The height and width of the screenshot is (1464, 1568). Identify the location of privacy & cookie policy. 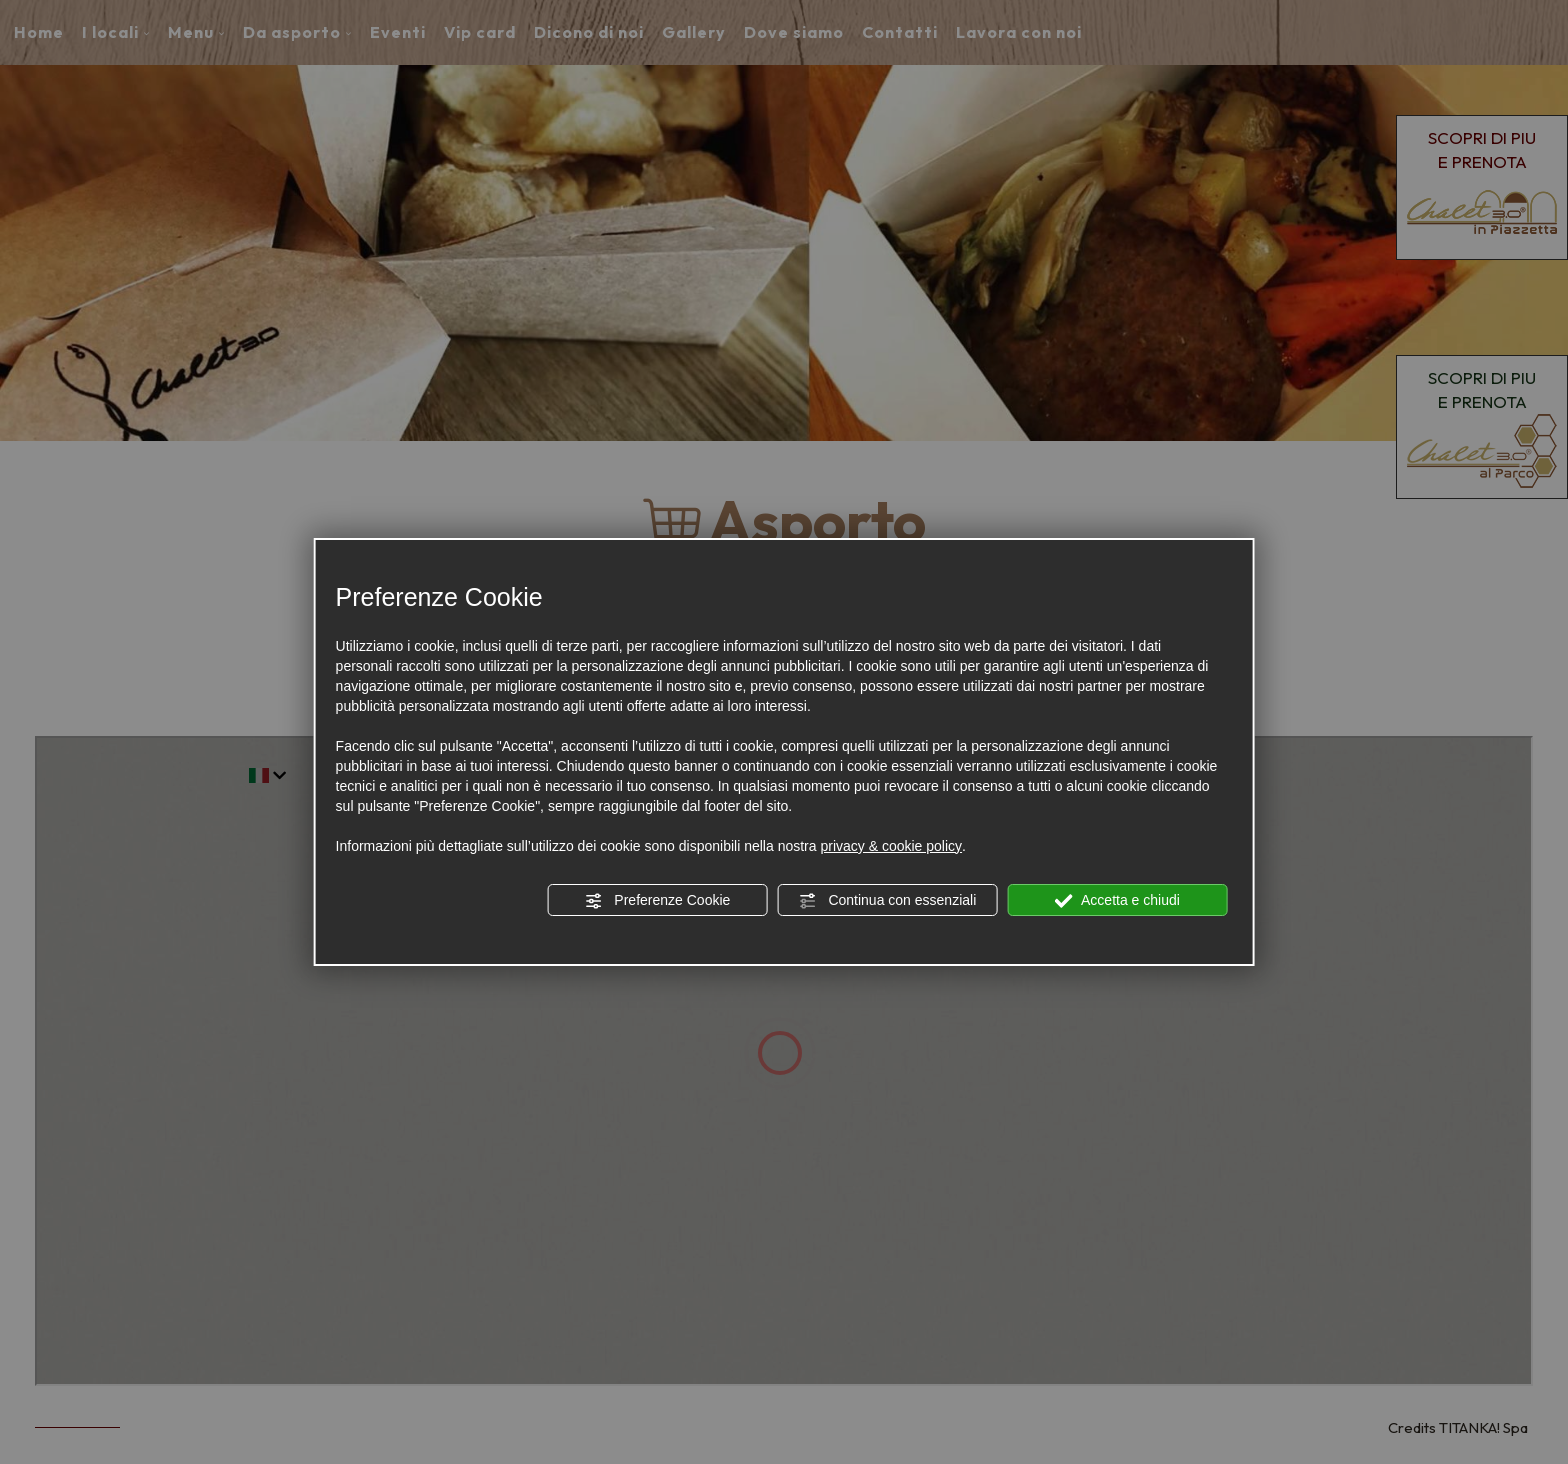
(891, 846).